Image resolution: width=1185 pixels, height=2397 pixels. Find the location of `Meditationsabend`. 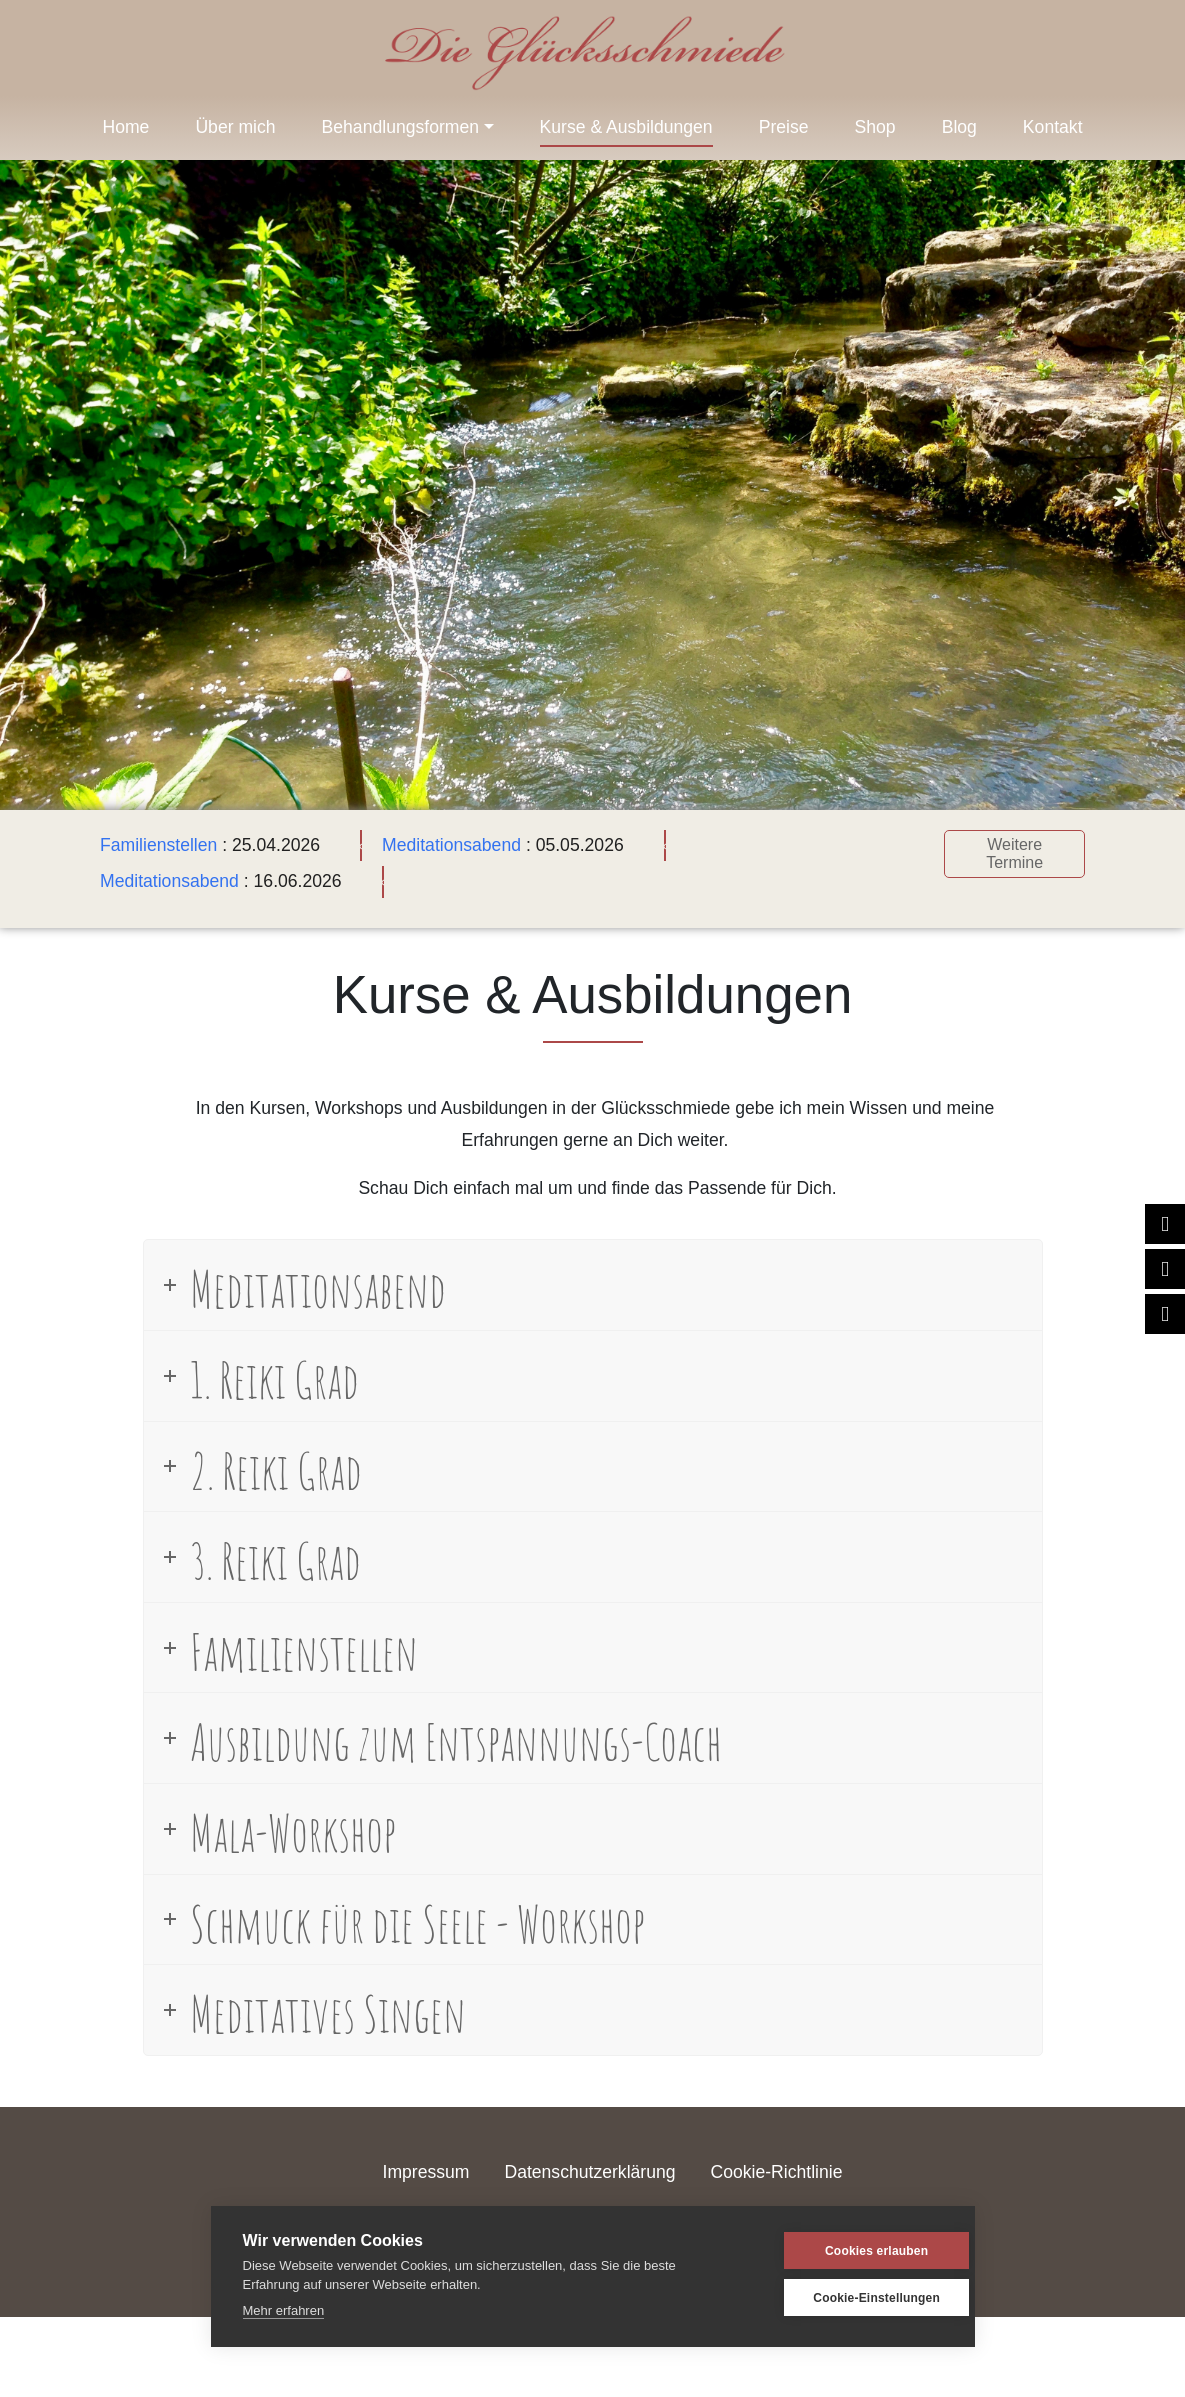

Meditationsabend is located at coordinates (451, 845).